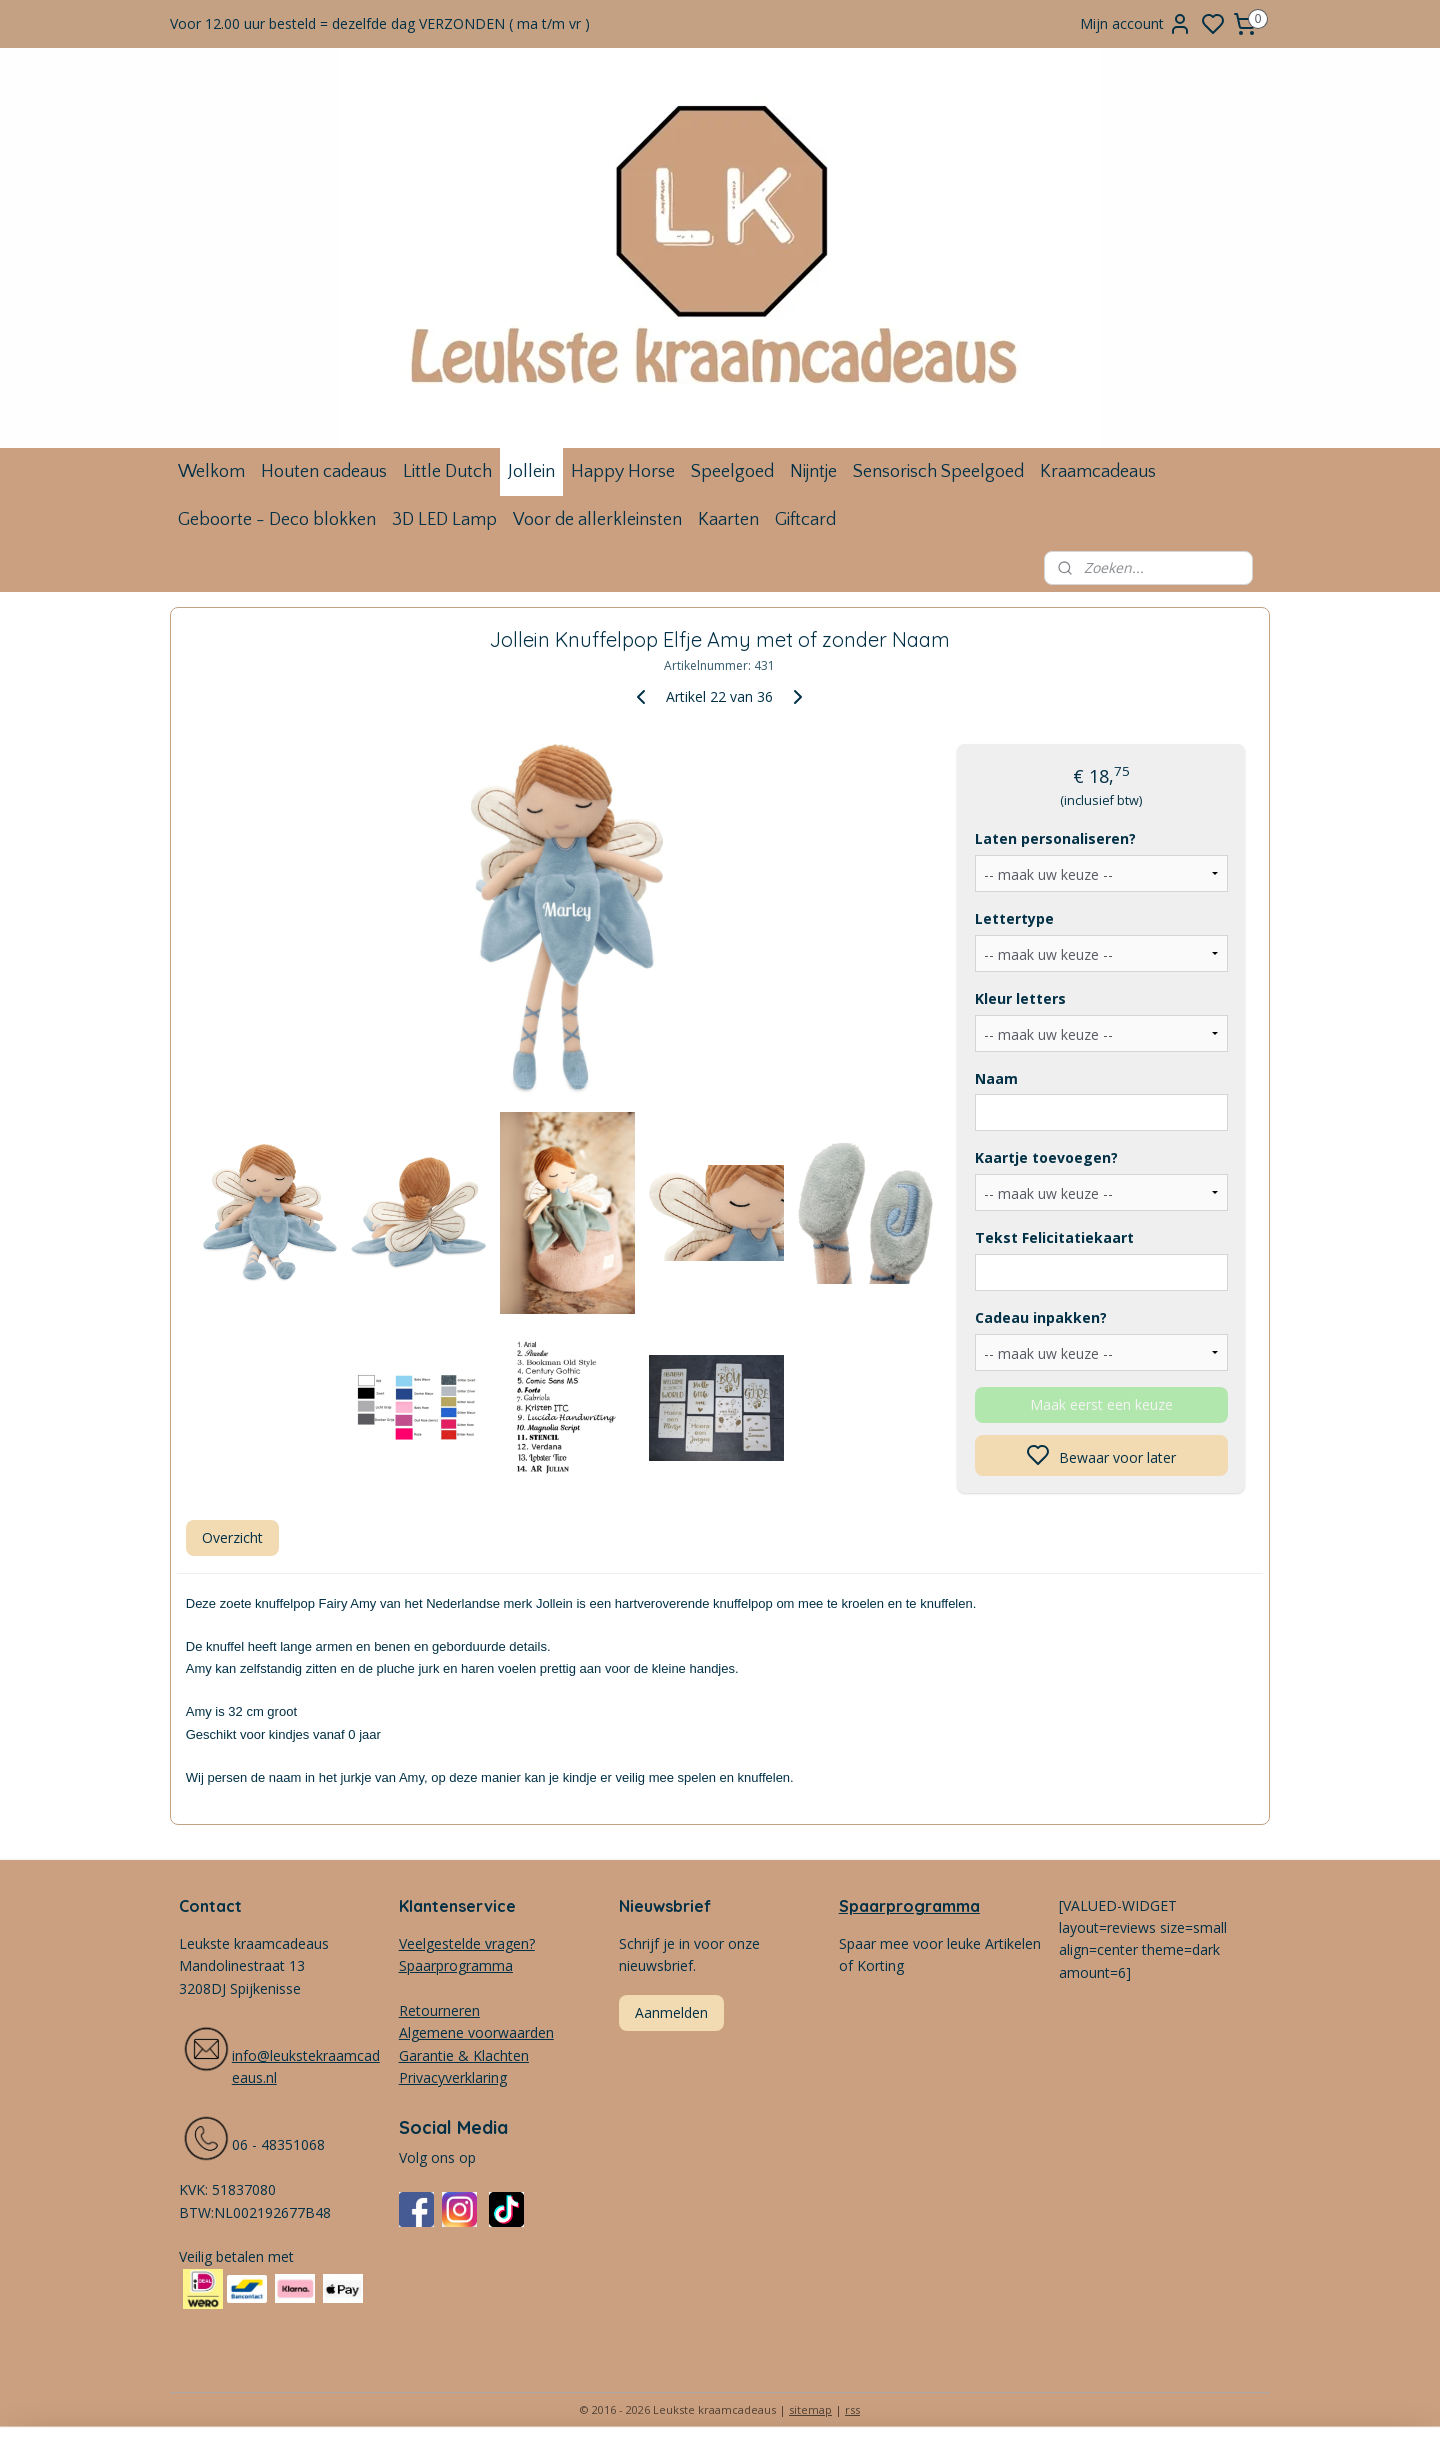  I want to click on Geboorte - Deco blokken, so click(277, 520).